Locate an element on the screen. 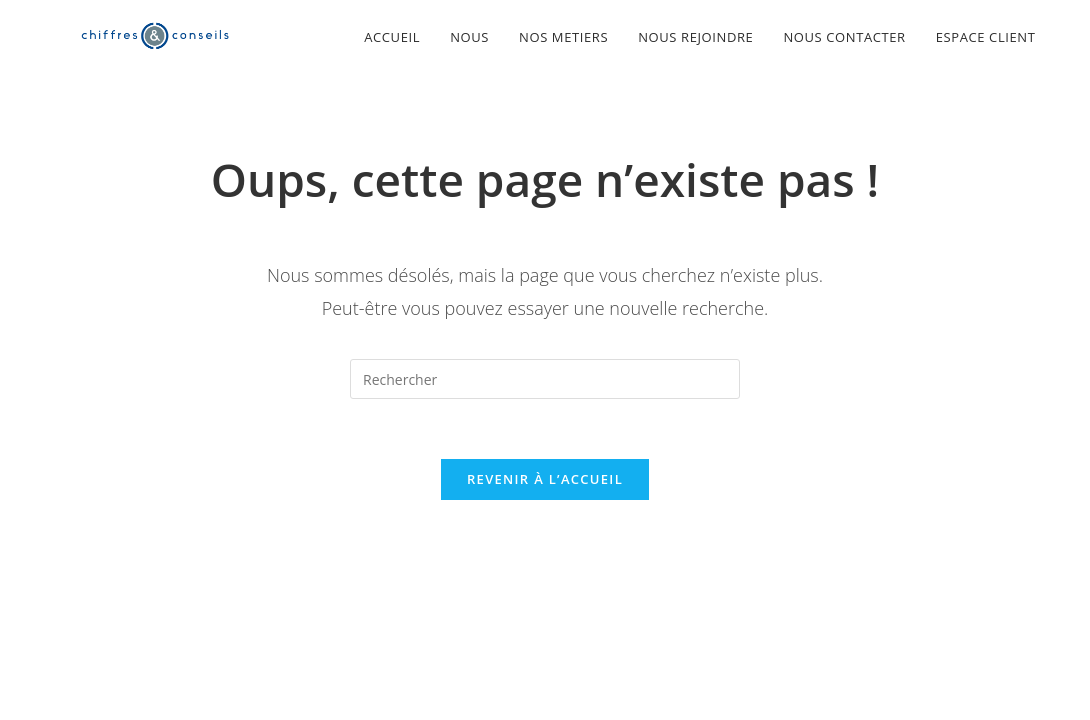 This screenshot has height=720, width=1090. Revenir à l’accueil is located at coordinates (545, 479).